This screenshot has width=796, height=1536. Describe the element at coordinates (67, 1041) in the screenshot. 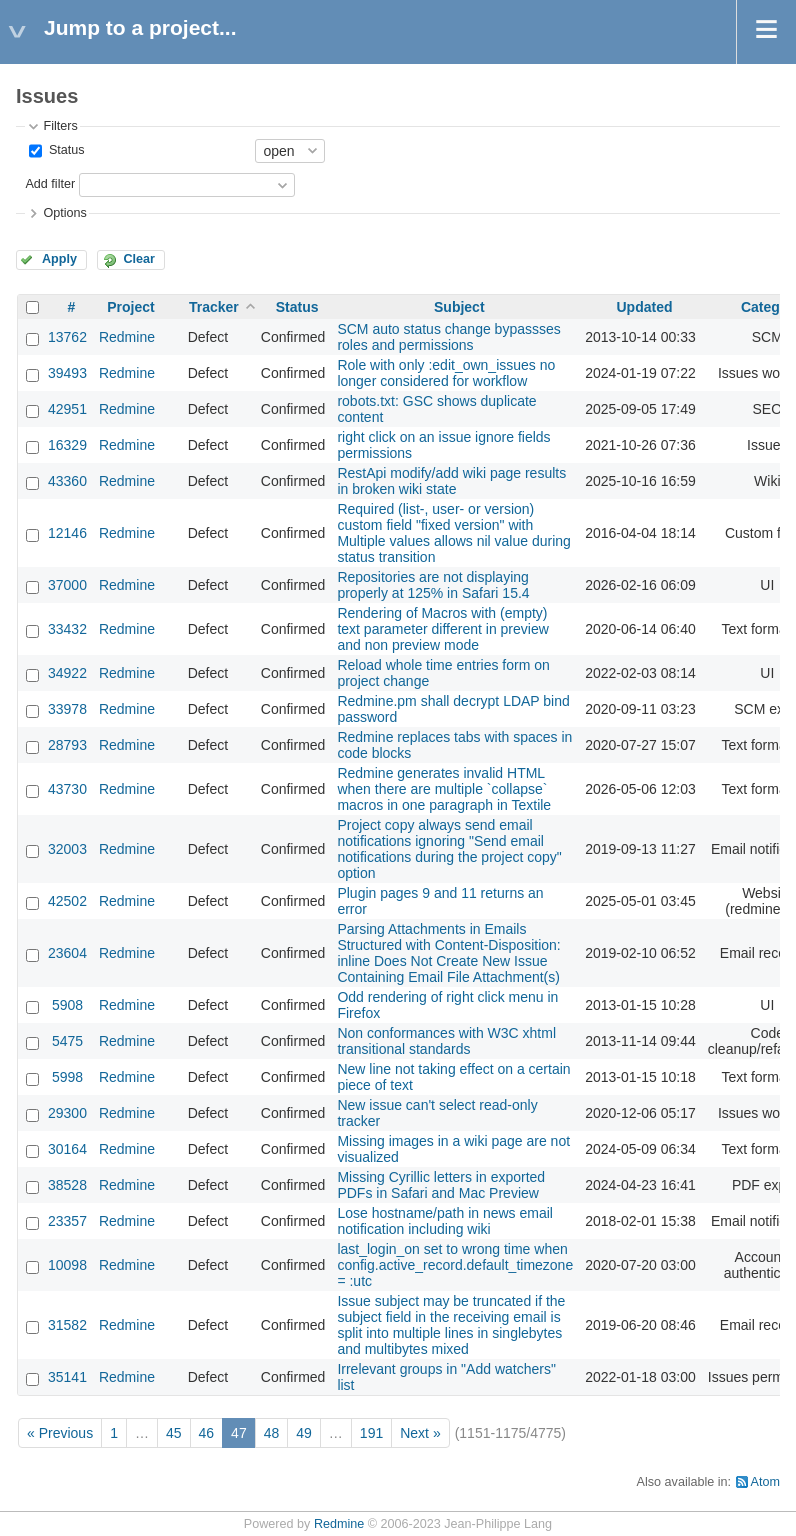

I see `5475` at that location.